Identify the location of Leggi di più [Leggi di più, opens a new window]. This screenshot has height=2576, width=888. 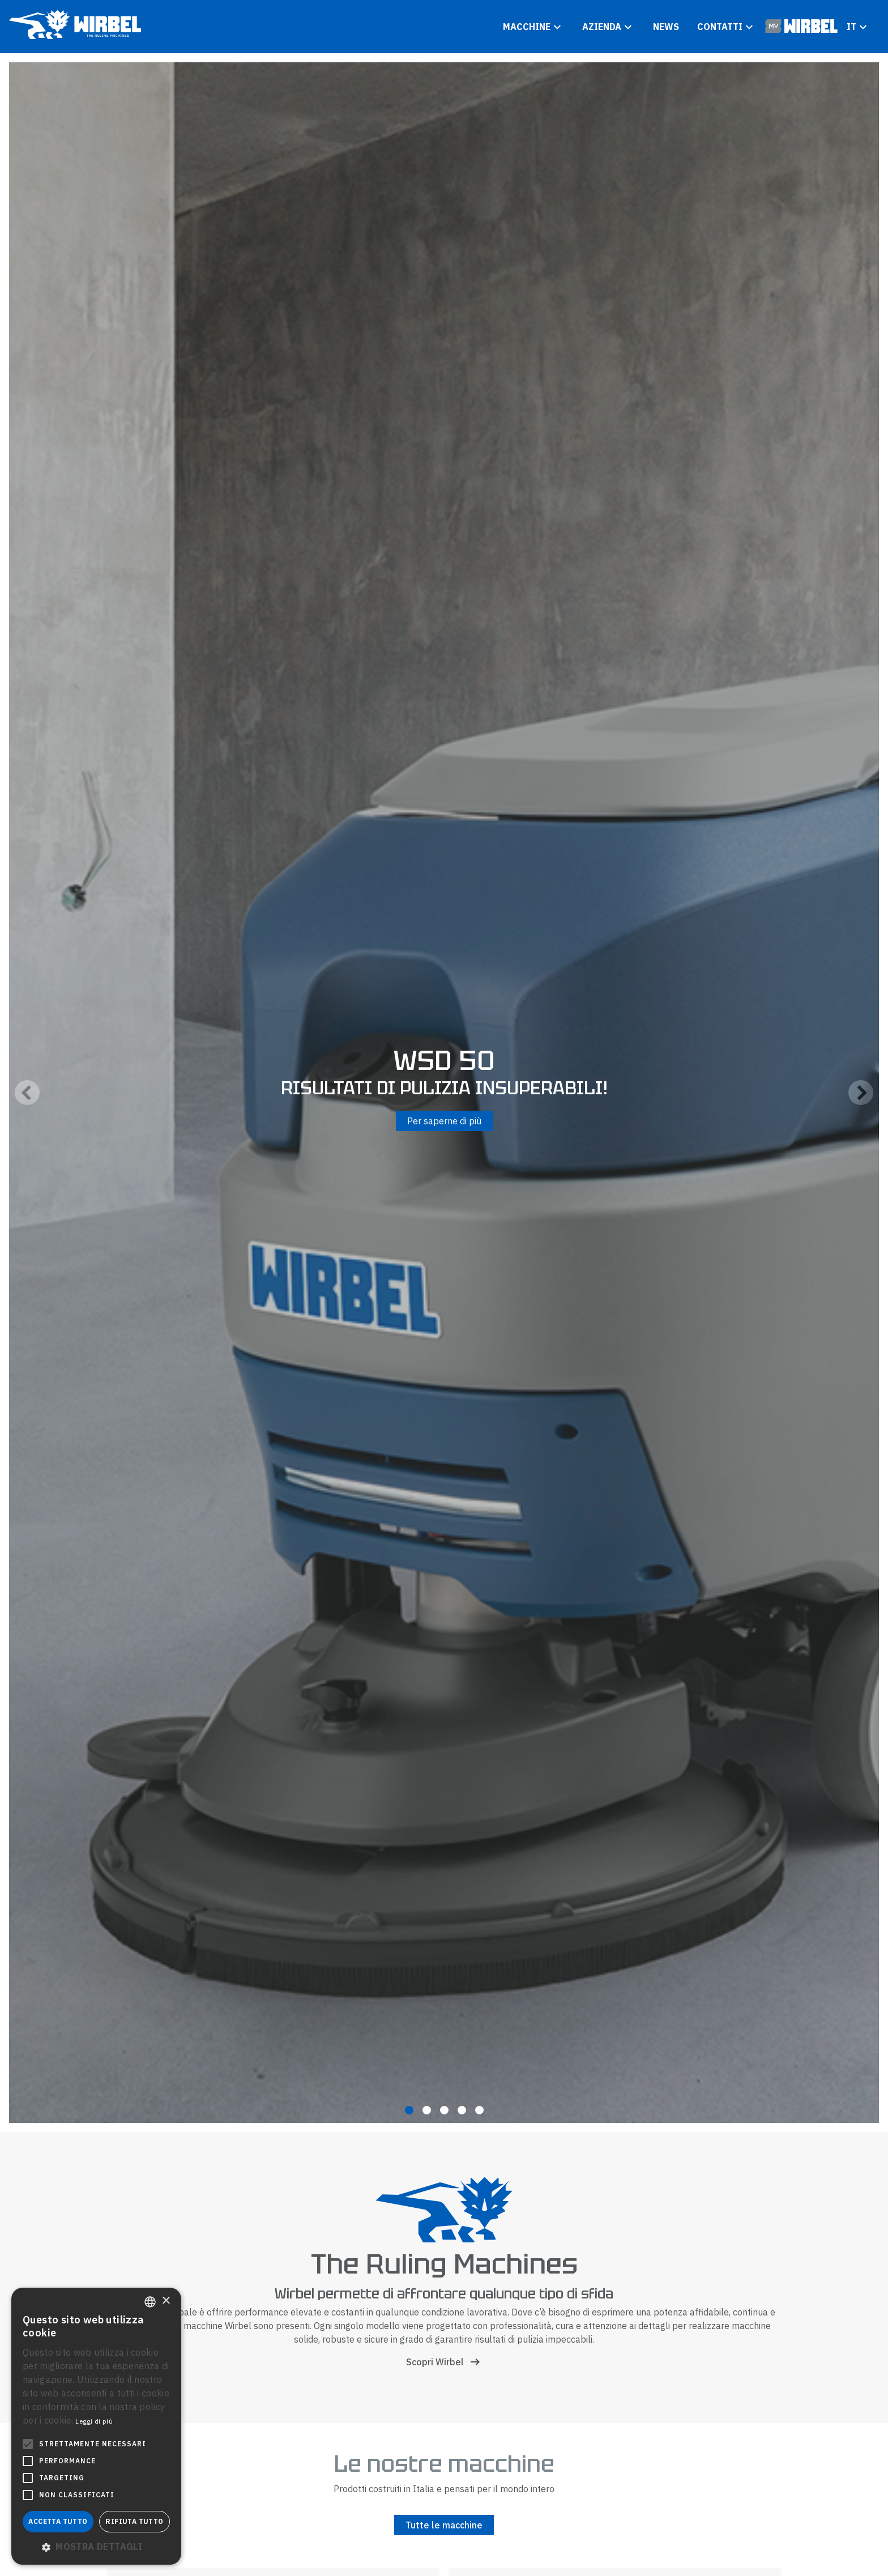
(94, 2421).